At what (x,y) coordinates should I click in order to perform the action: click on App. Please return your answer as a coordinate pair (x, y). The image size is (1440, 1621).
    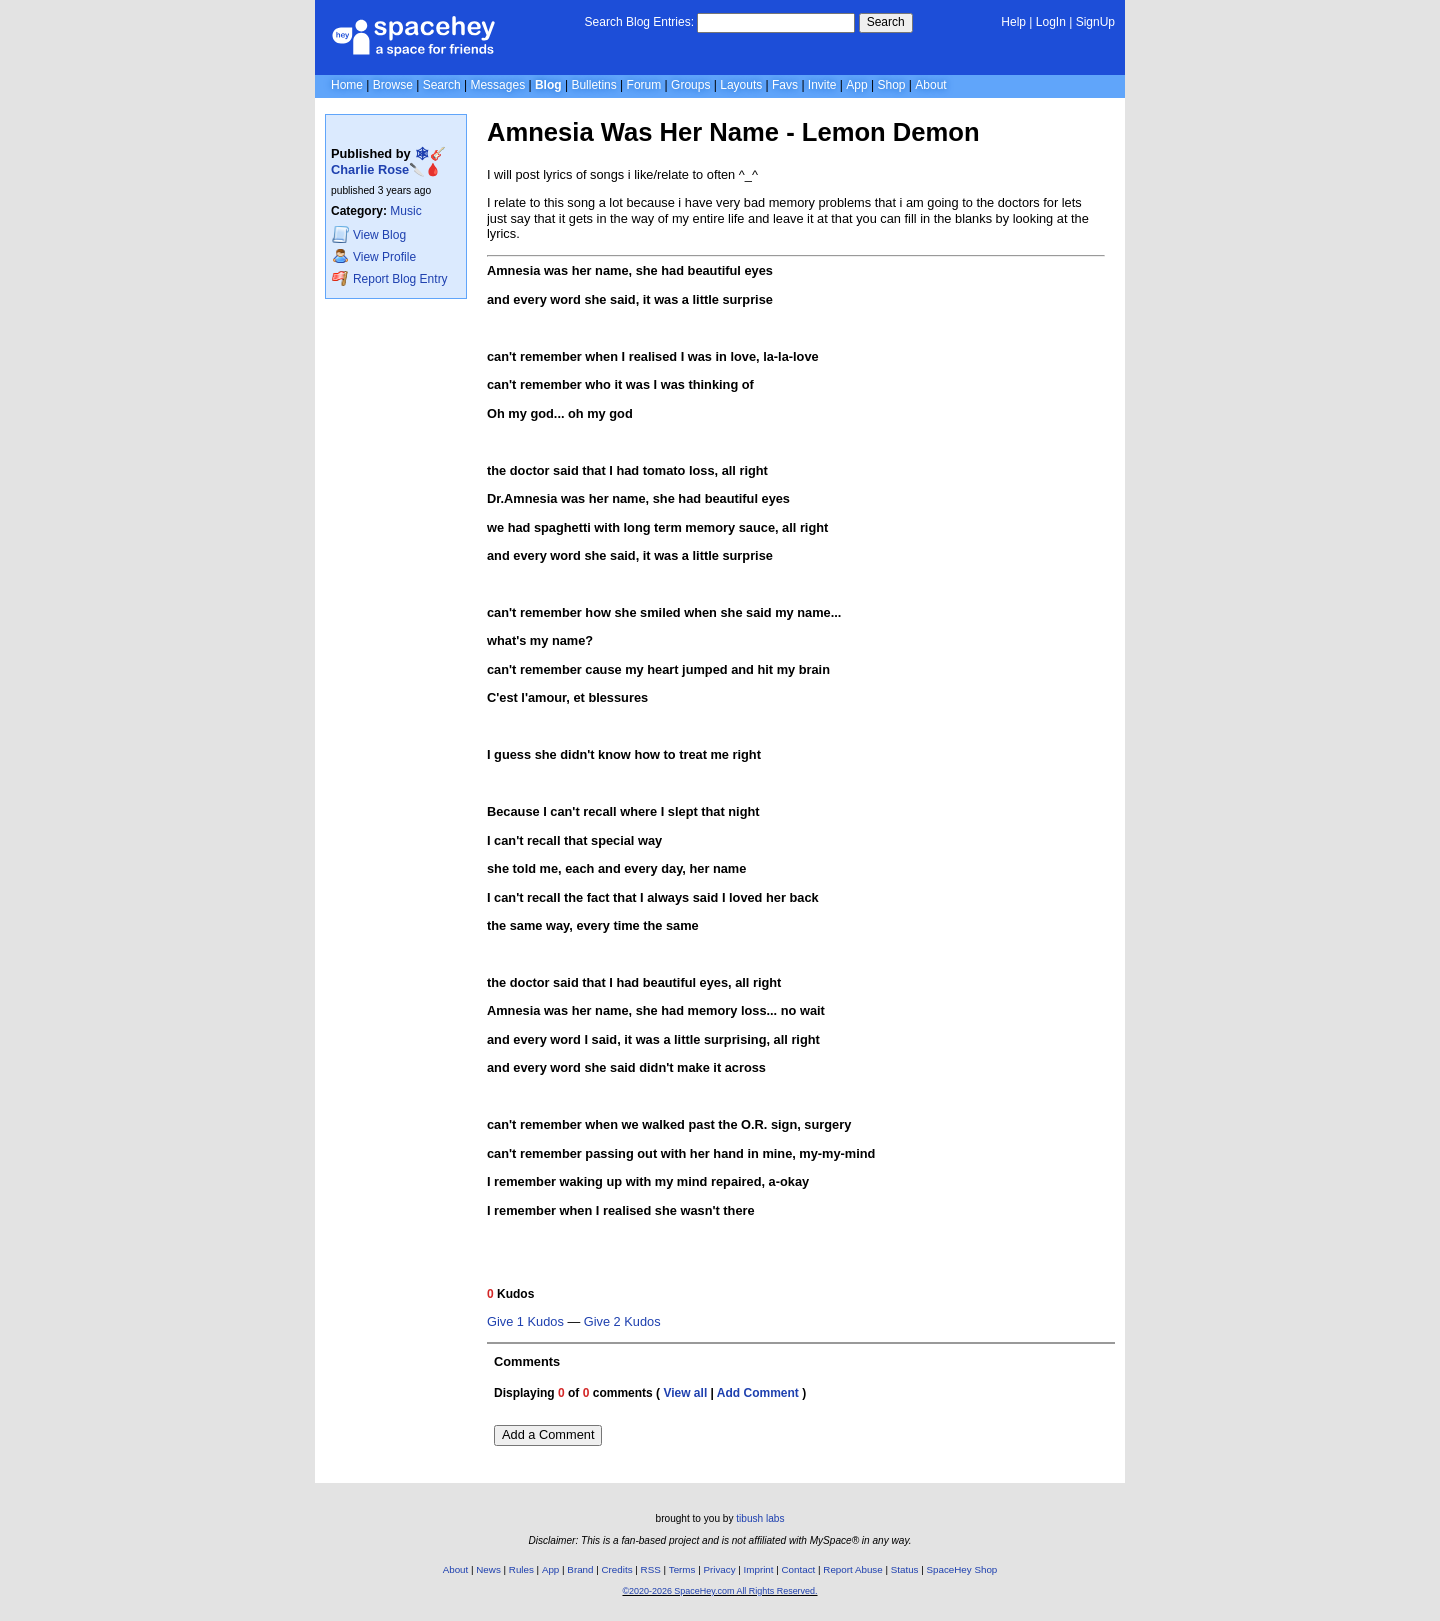
    Looking at the image, I should click on (856, 85).